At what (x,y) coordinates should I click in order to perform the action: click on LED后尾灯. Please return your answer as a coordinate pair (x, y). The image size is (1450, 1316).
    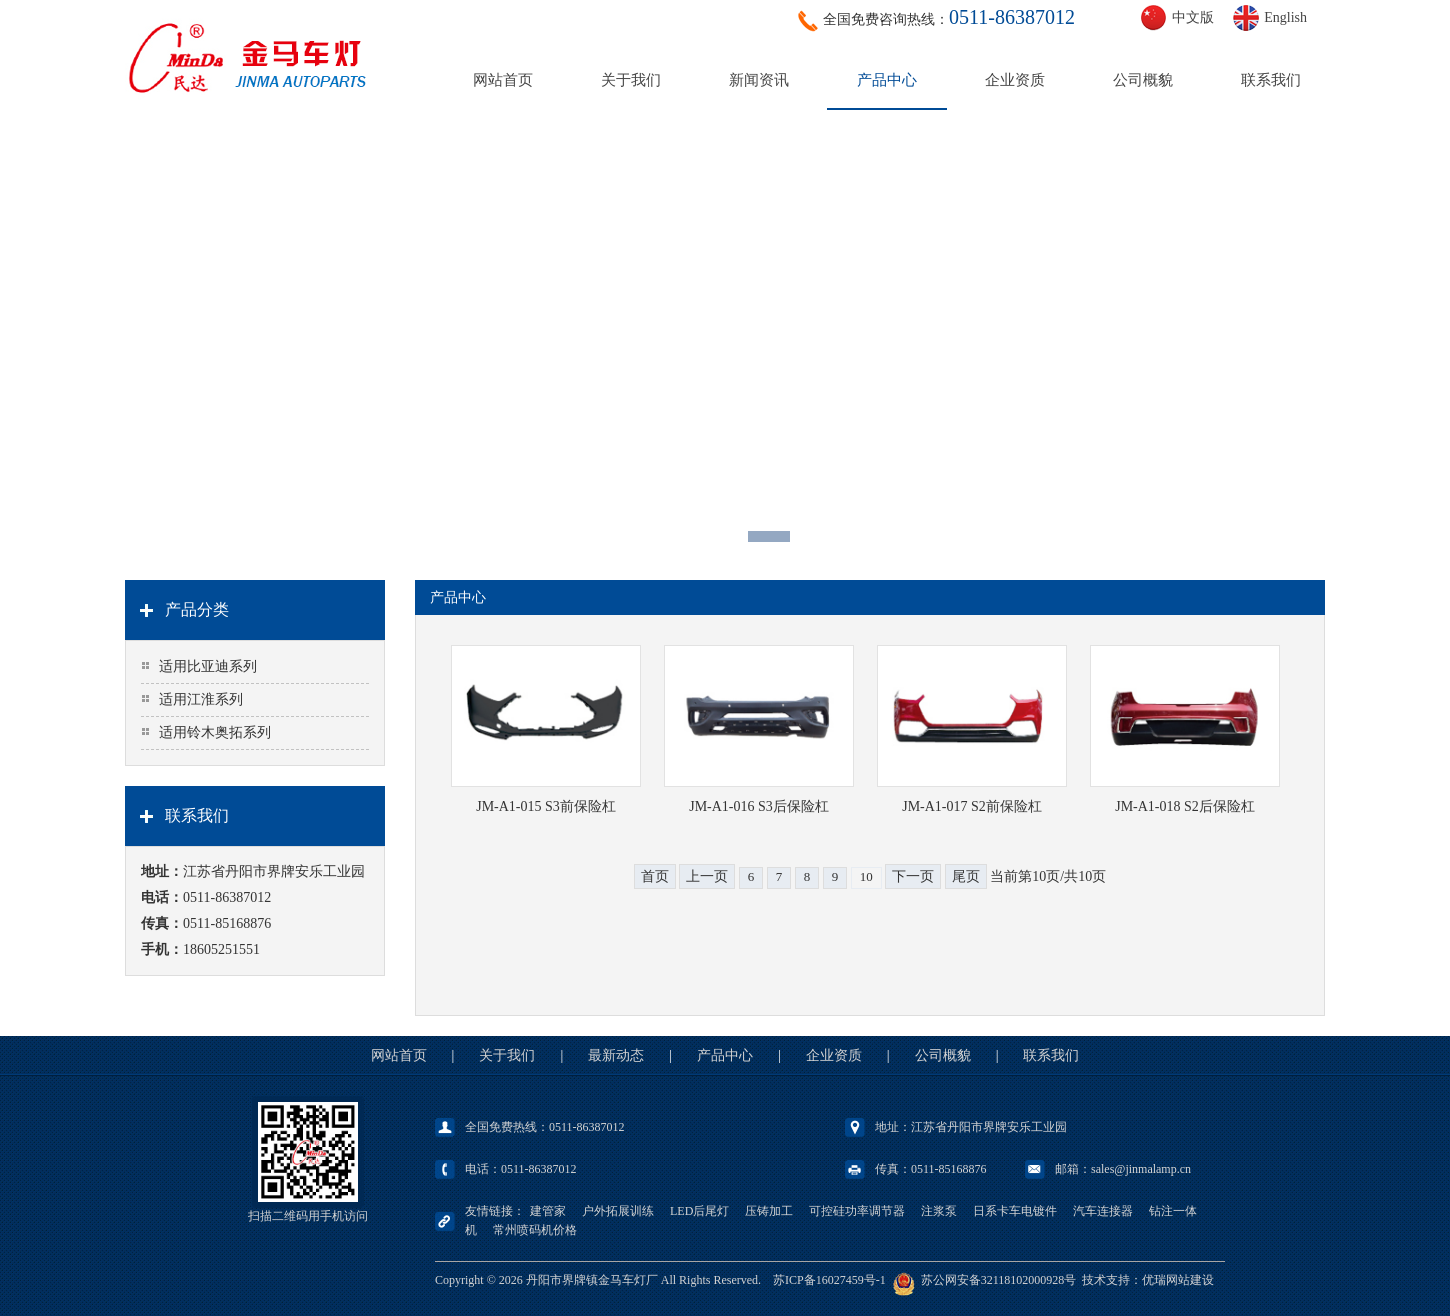
    Looking at the image, I should click on (699, 1211).